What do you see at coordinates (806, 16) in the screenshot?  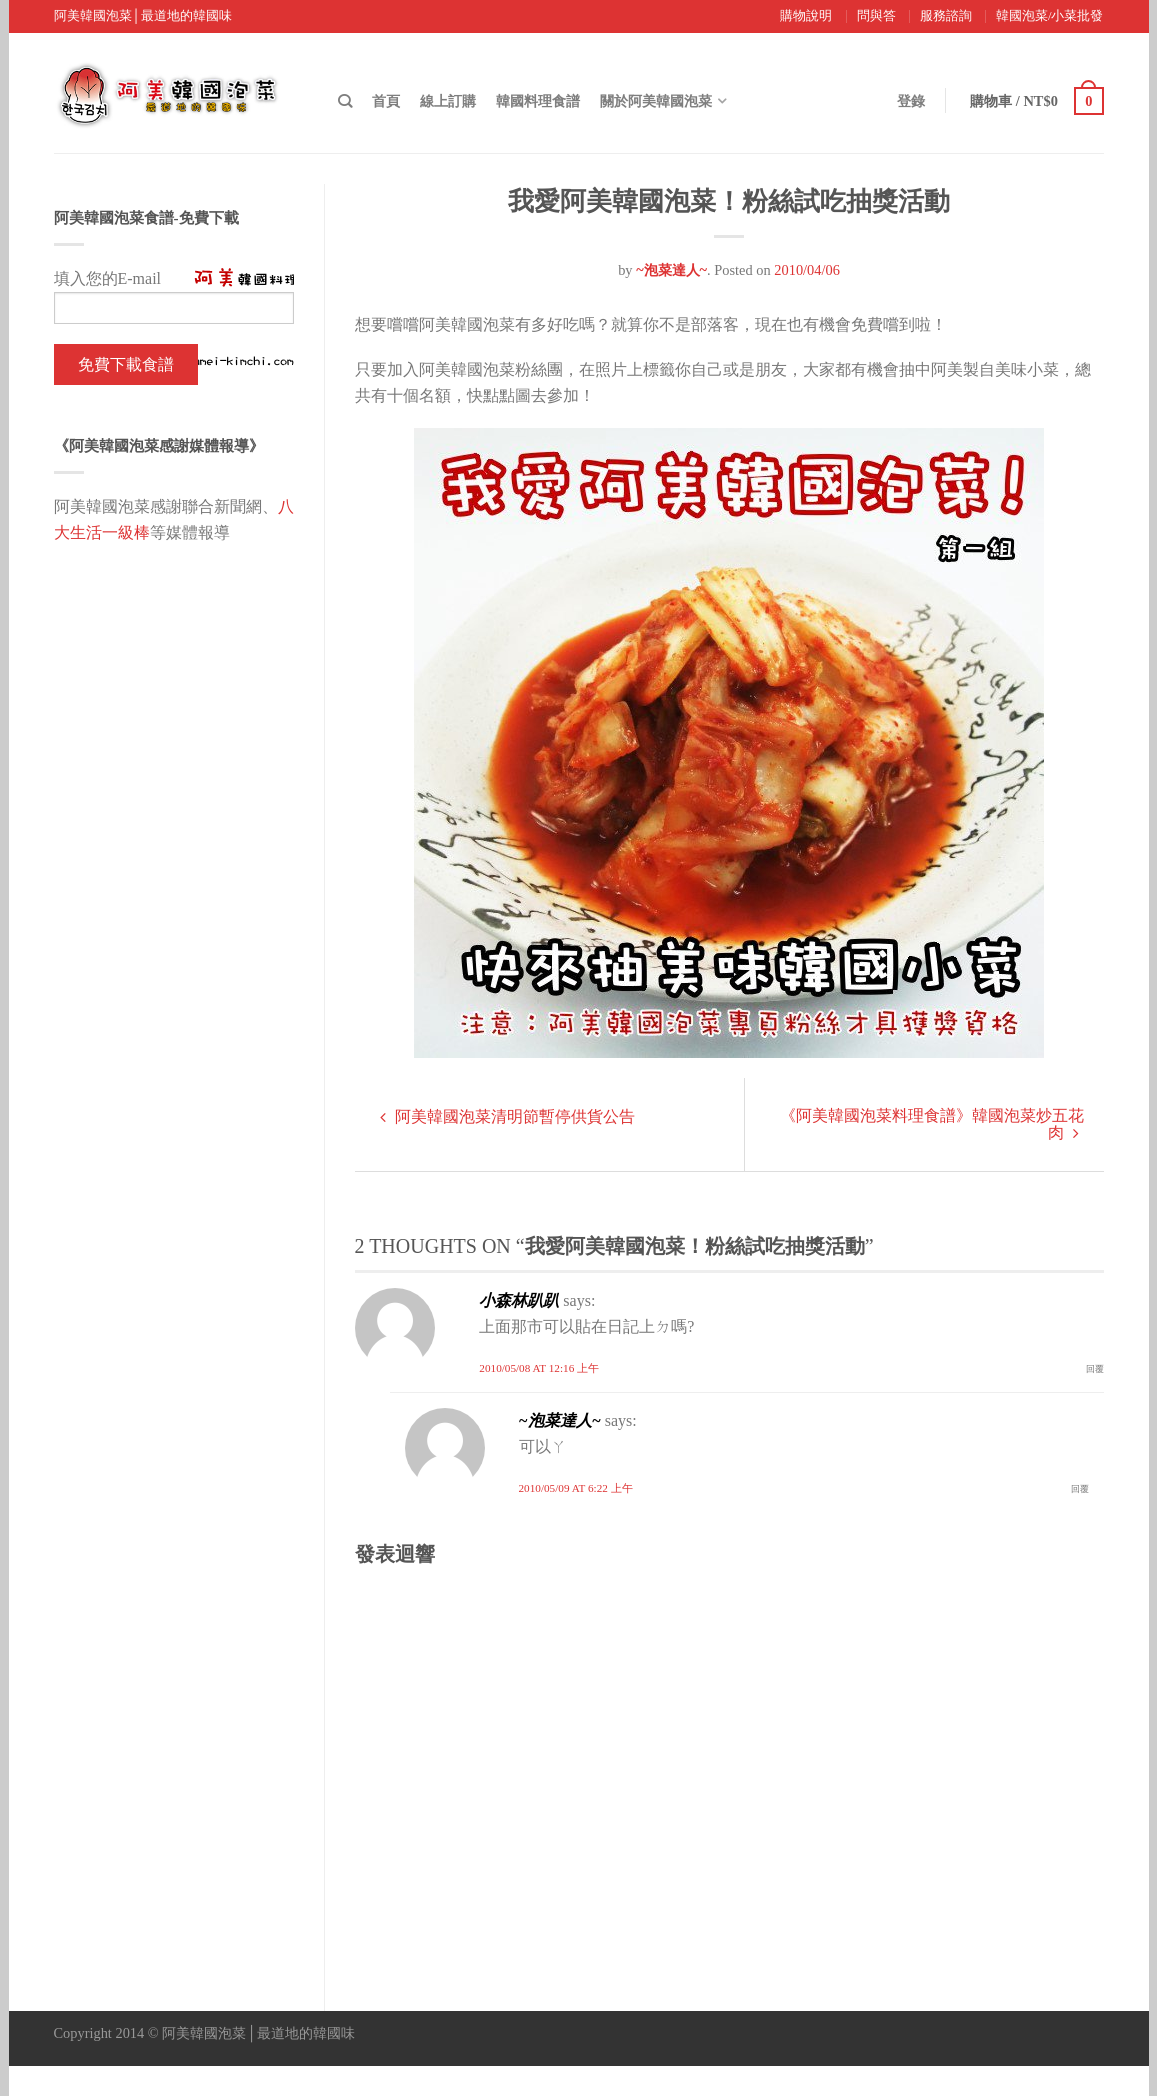 I see `購物說明` at bounding box center [806, 16].